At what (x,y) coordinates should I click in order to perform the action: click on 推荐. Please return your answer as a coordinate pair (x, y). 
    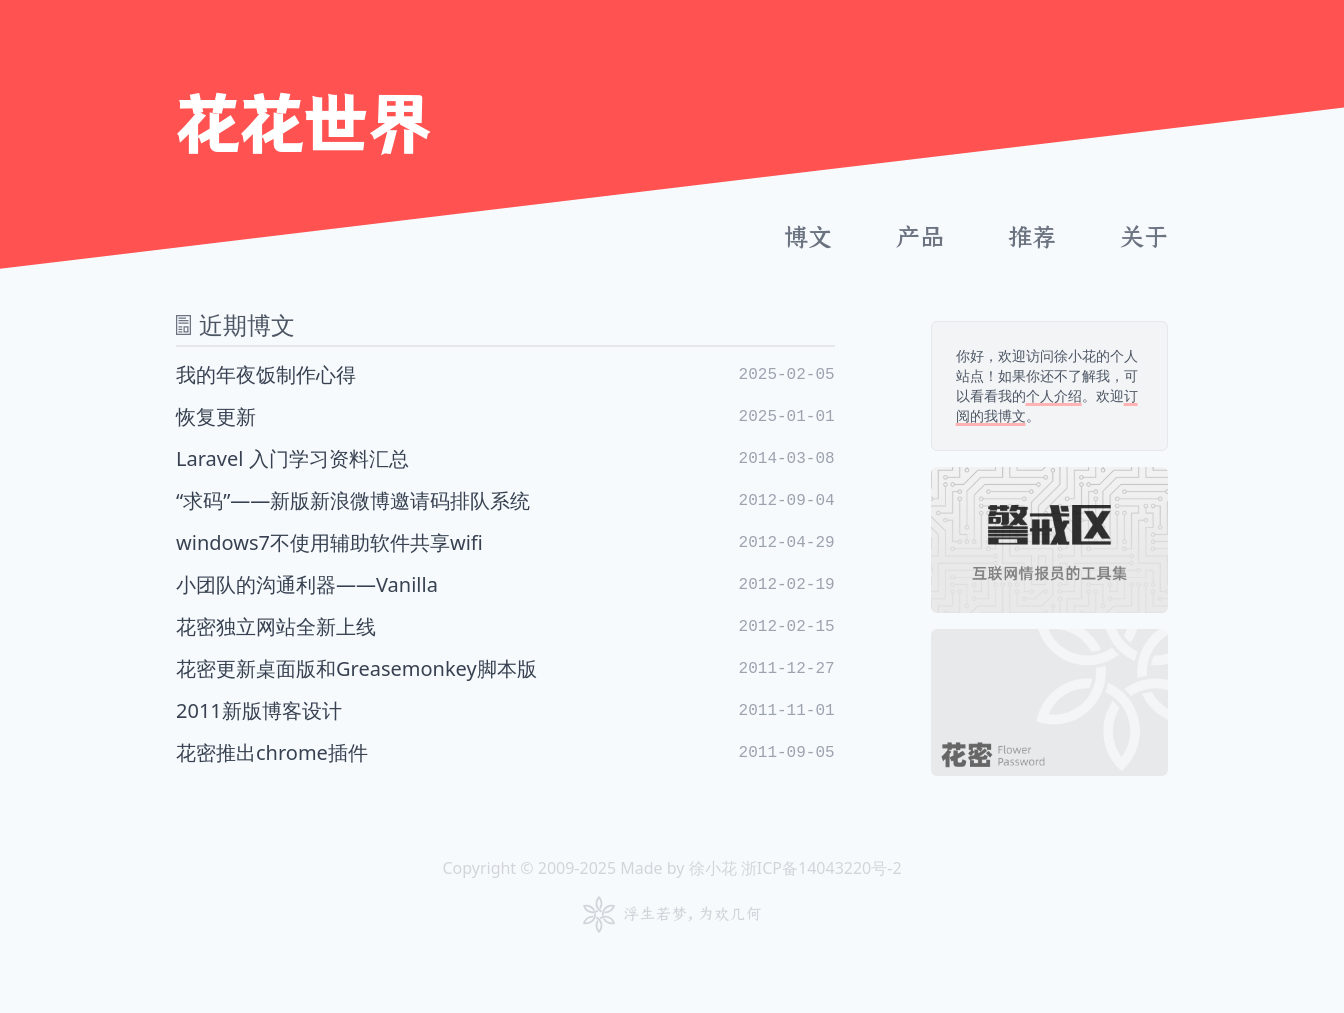
    Looking at the image, I should click on (1032, 237).